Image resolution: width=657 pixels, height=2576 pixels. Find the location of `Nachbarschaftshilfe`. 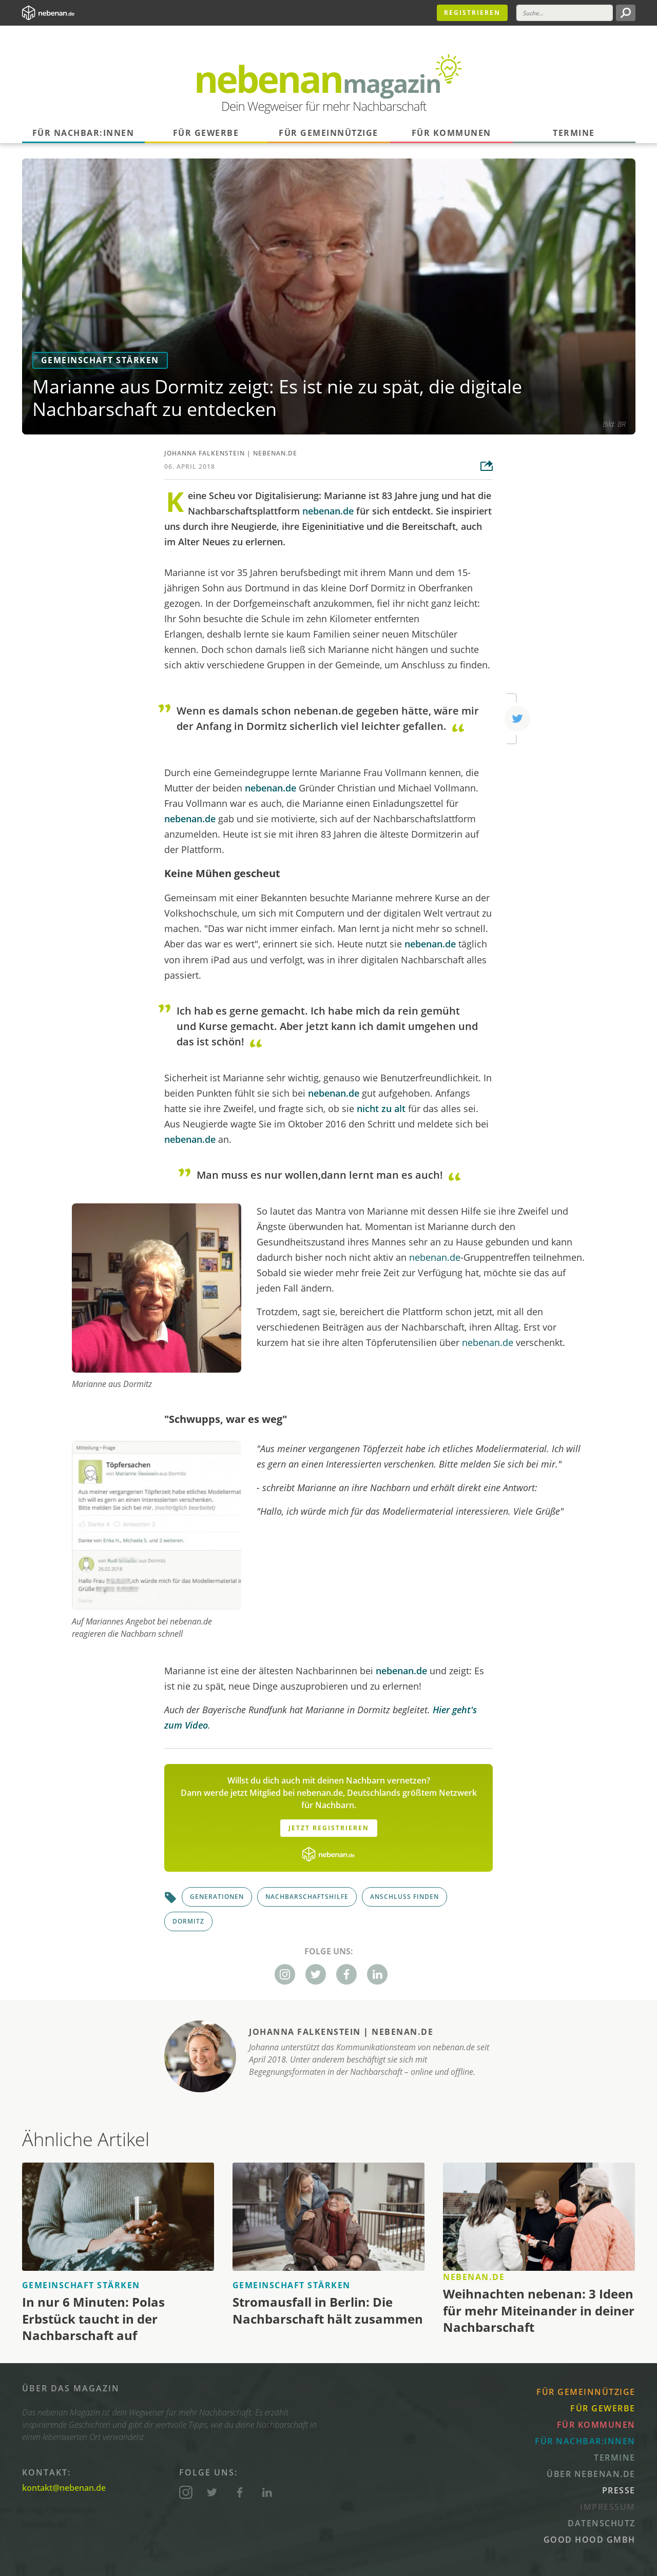

Nachbarschaftshilfe is located at coordinates (307, 1896).